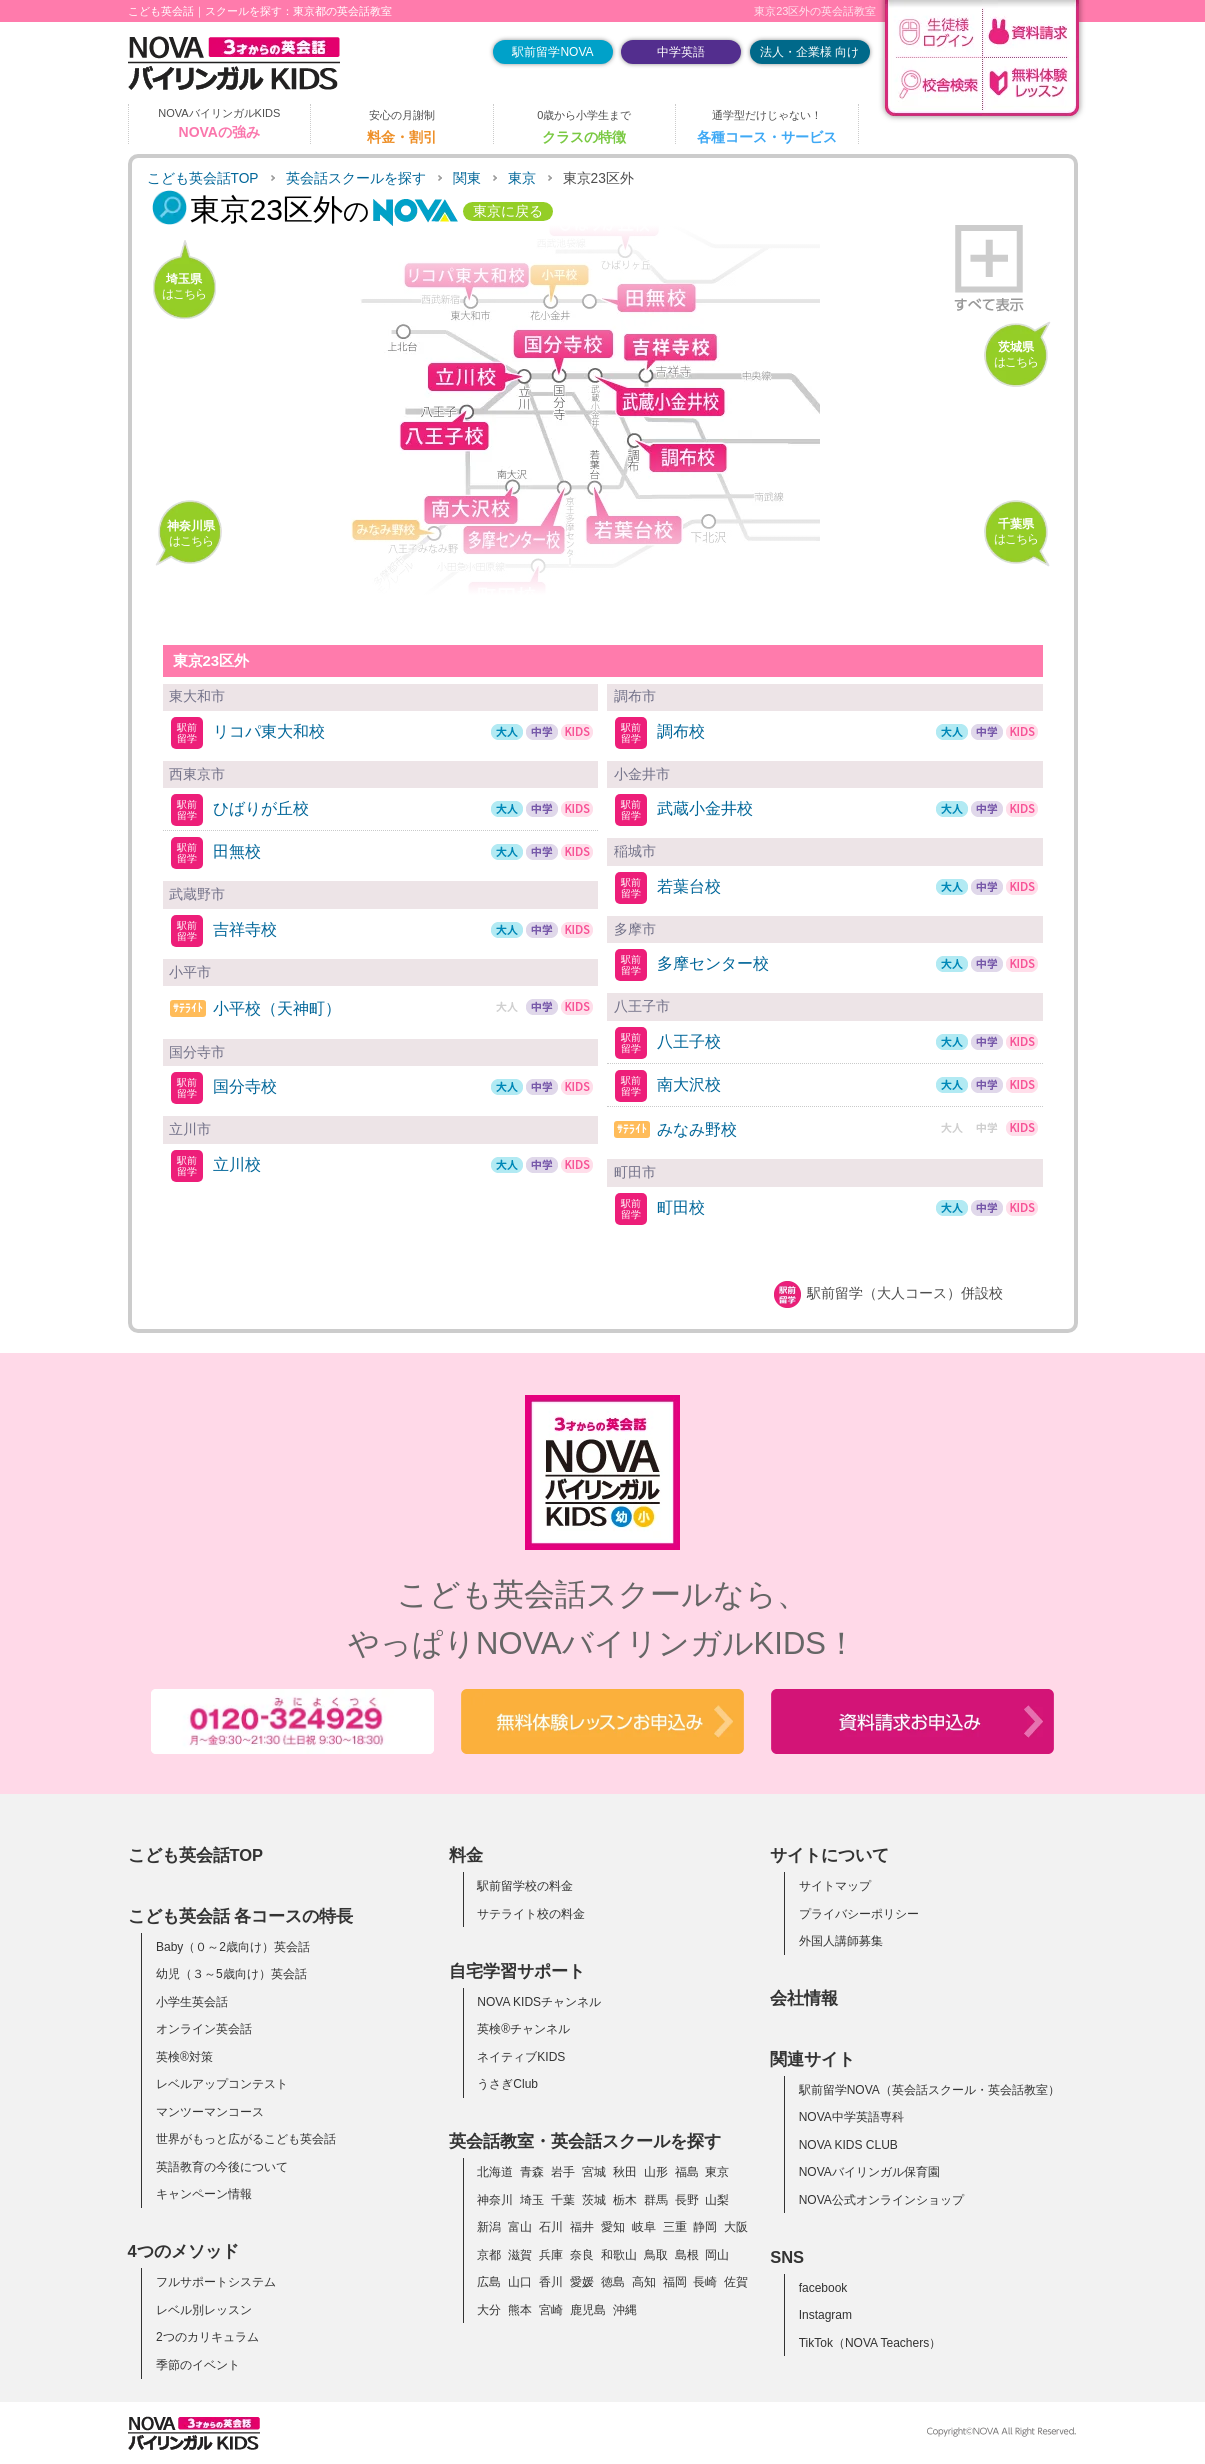 This screenshot has width=1205, height=2464. I want to click on 福島, so click(687, 2172).